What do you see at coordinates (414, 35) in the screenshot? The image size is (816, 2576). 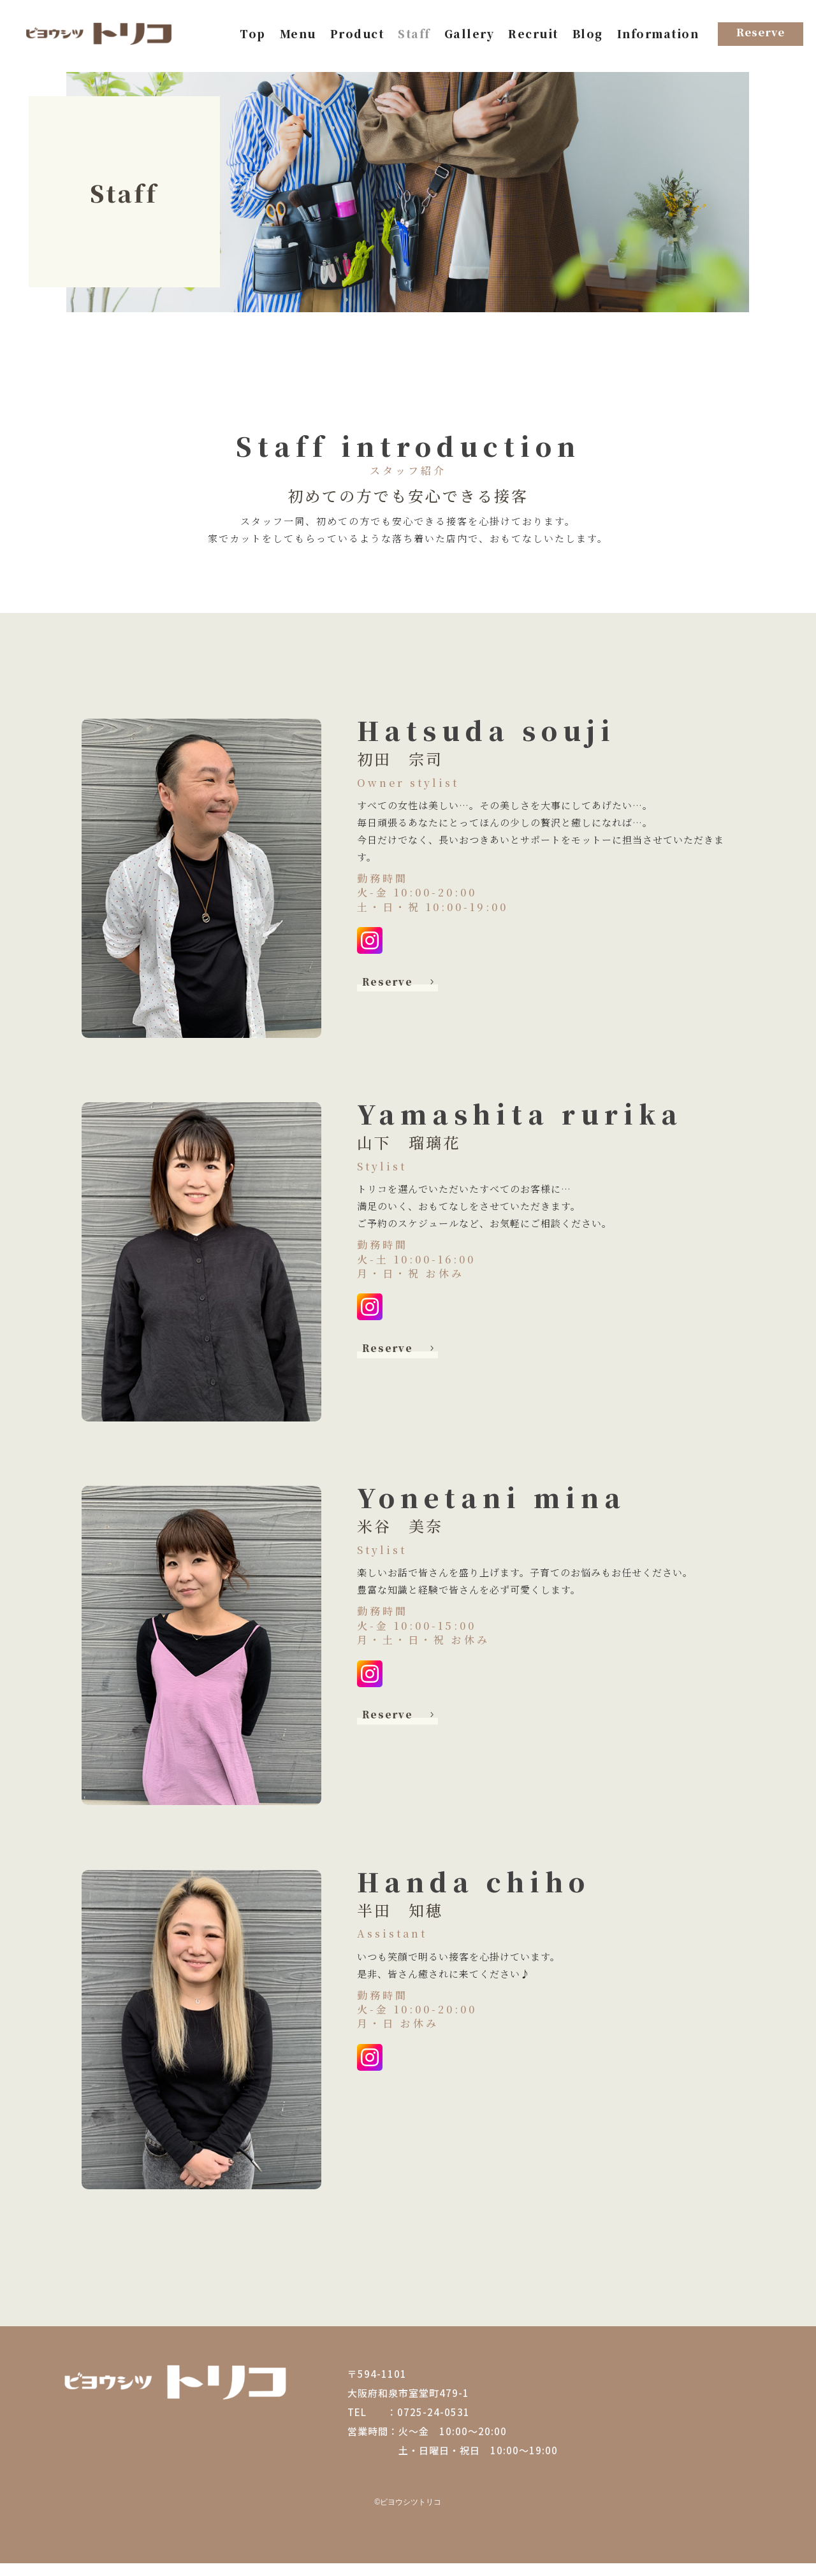 I see `Staff` at bounding box center [414, 35].